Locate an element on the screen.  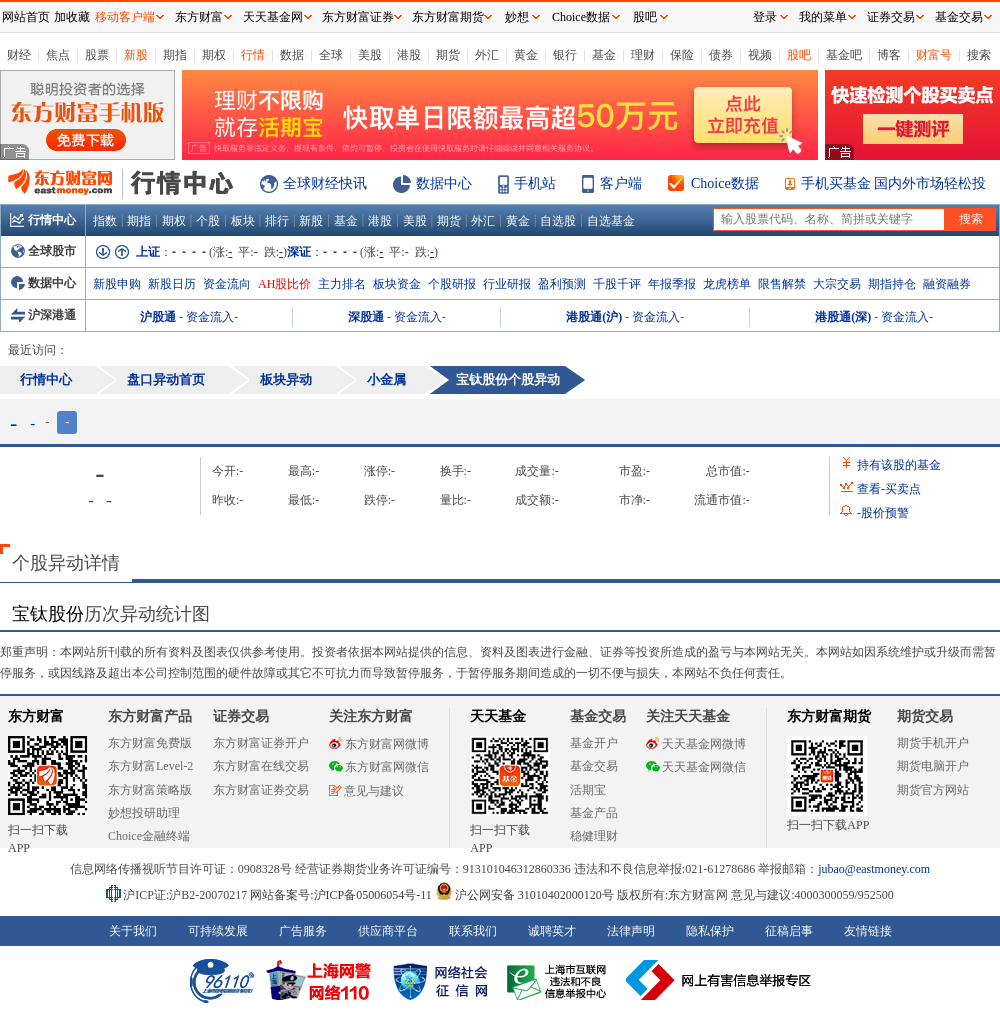
新股 is located at coordinates (136, 55).